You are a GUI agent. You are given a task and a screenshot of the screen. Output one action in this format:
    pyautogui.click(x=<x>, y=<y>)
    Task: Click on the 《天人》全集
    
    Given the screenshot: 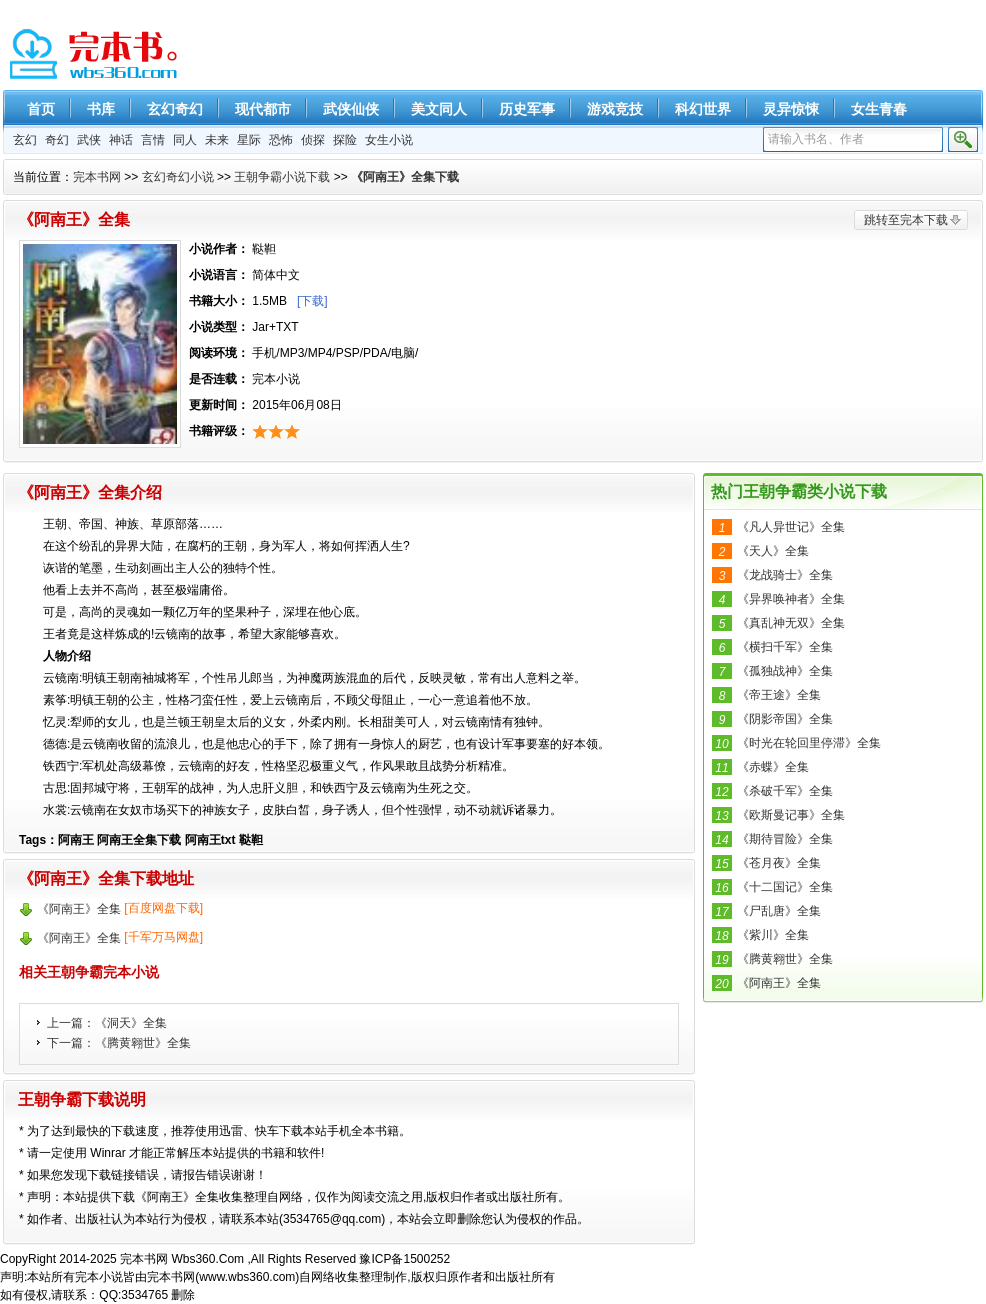 What is the action you would take?
    pyautogui.click(x=773, y=551)
    